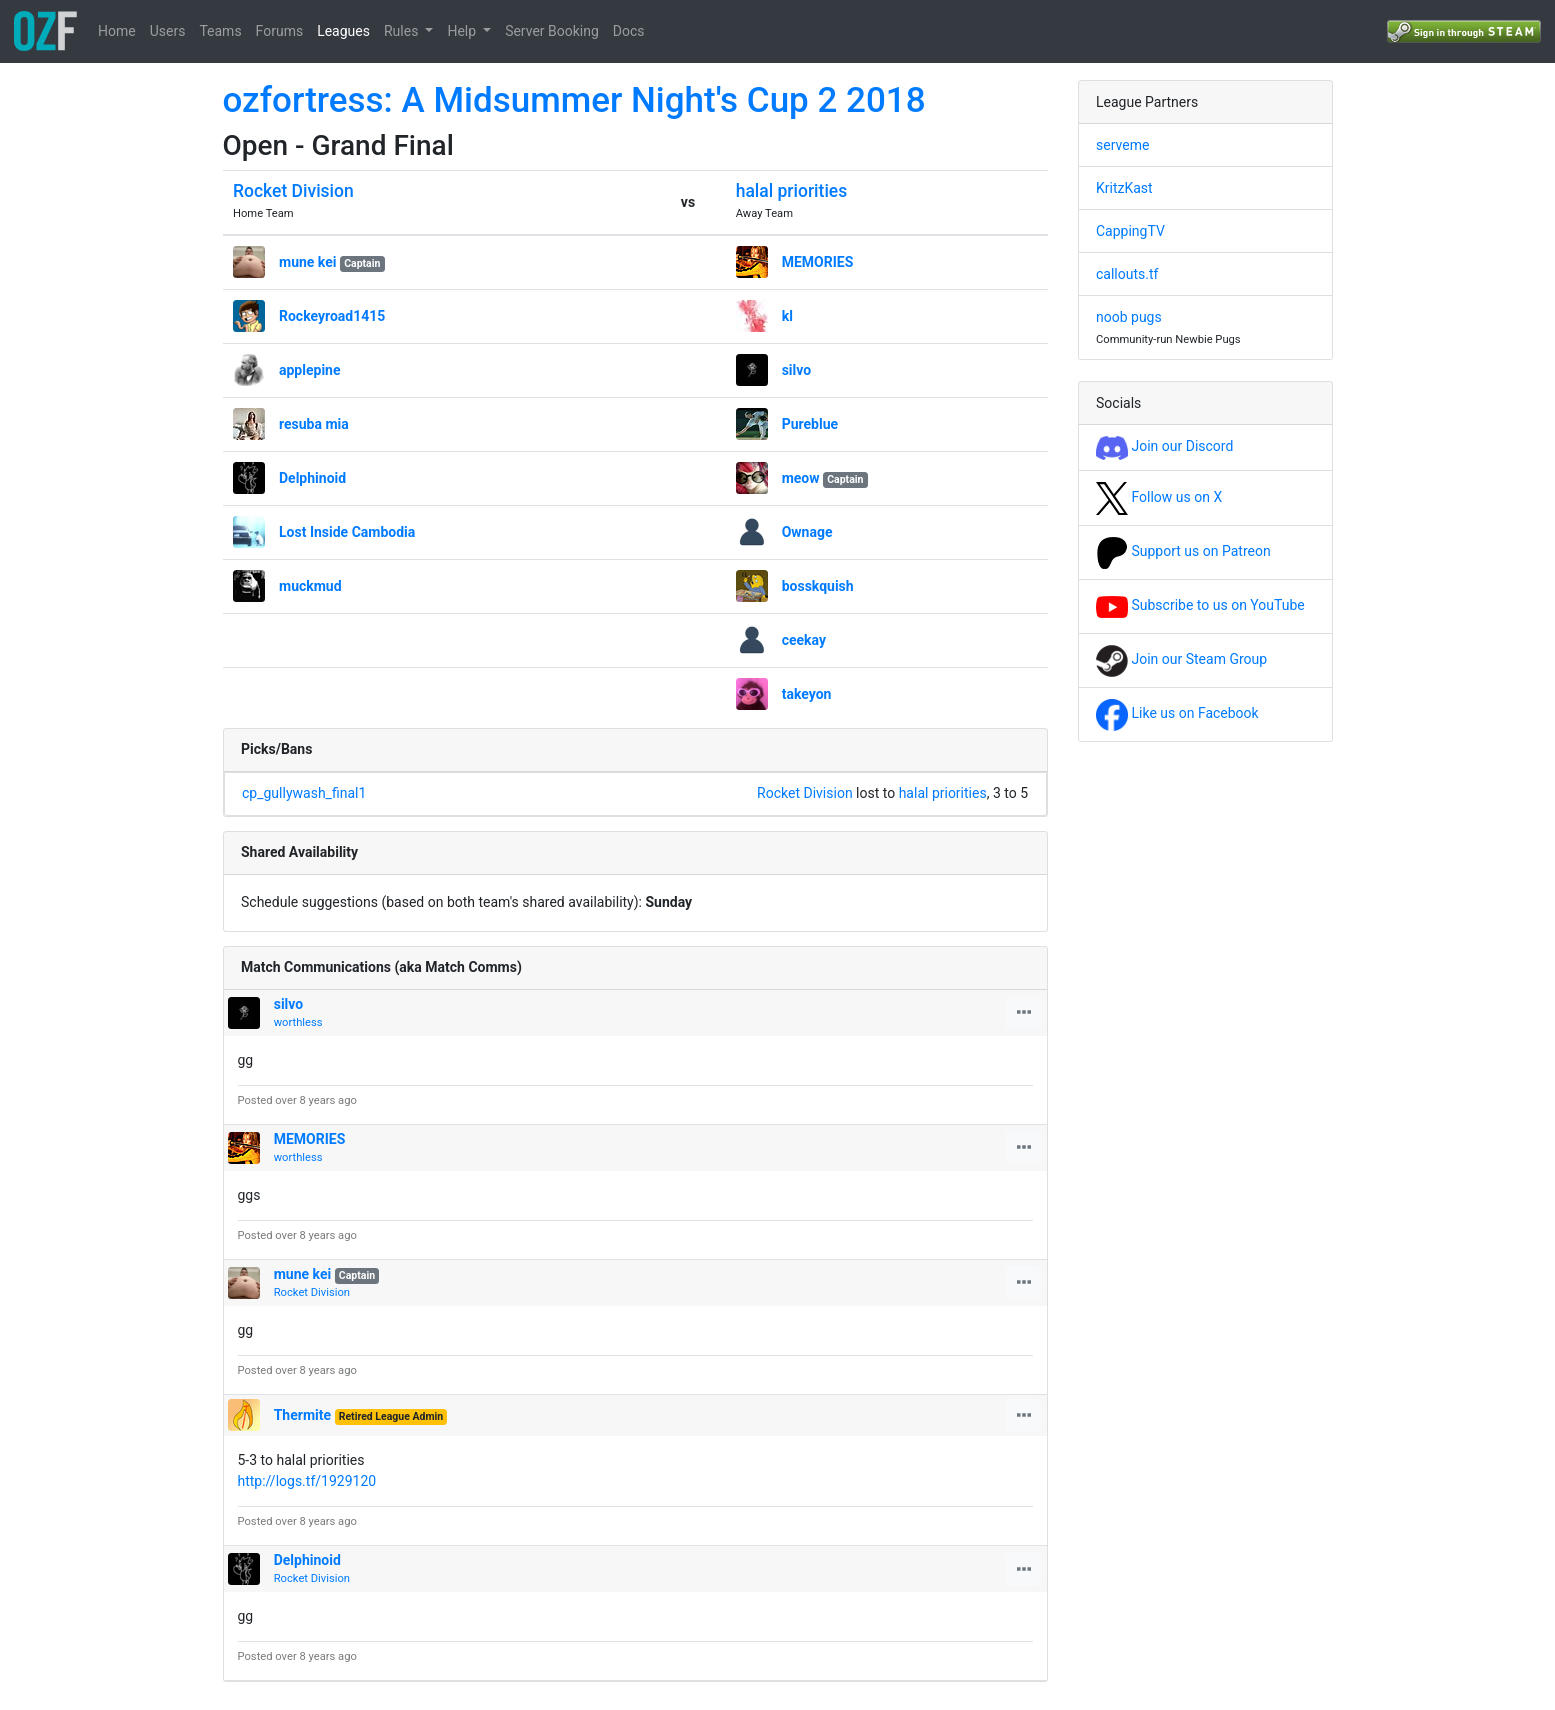 The width and height of the screenshot is (1555, 1710). I want to click on Home, so click(117, 31).